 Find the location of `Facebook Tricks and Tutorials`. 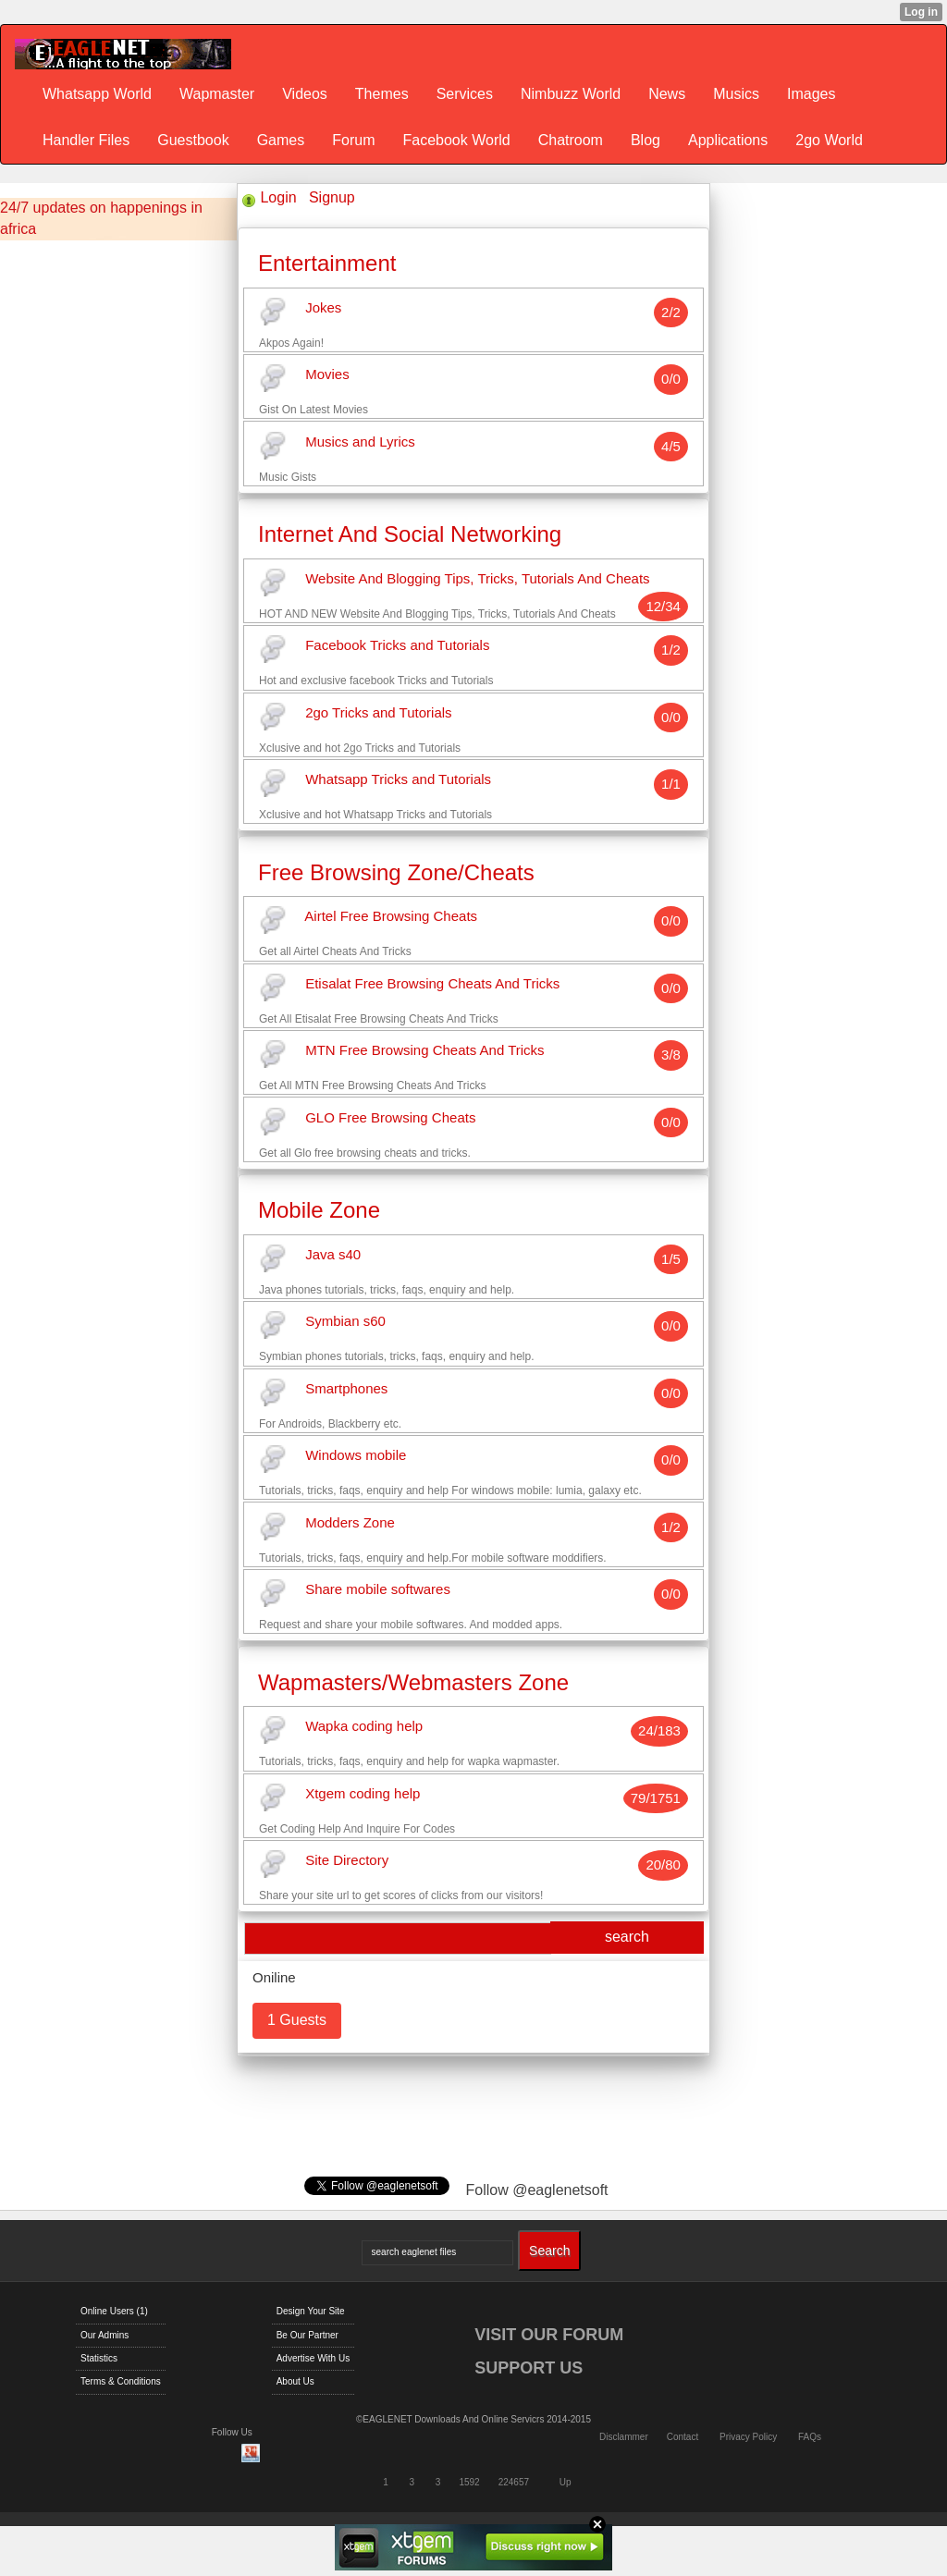

Facebook Tricks and Tutorials is located at coordinates (397, 646).